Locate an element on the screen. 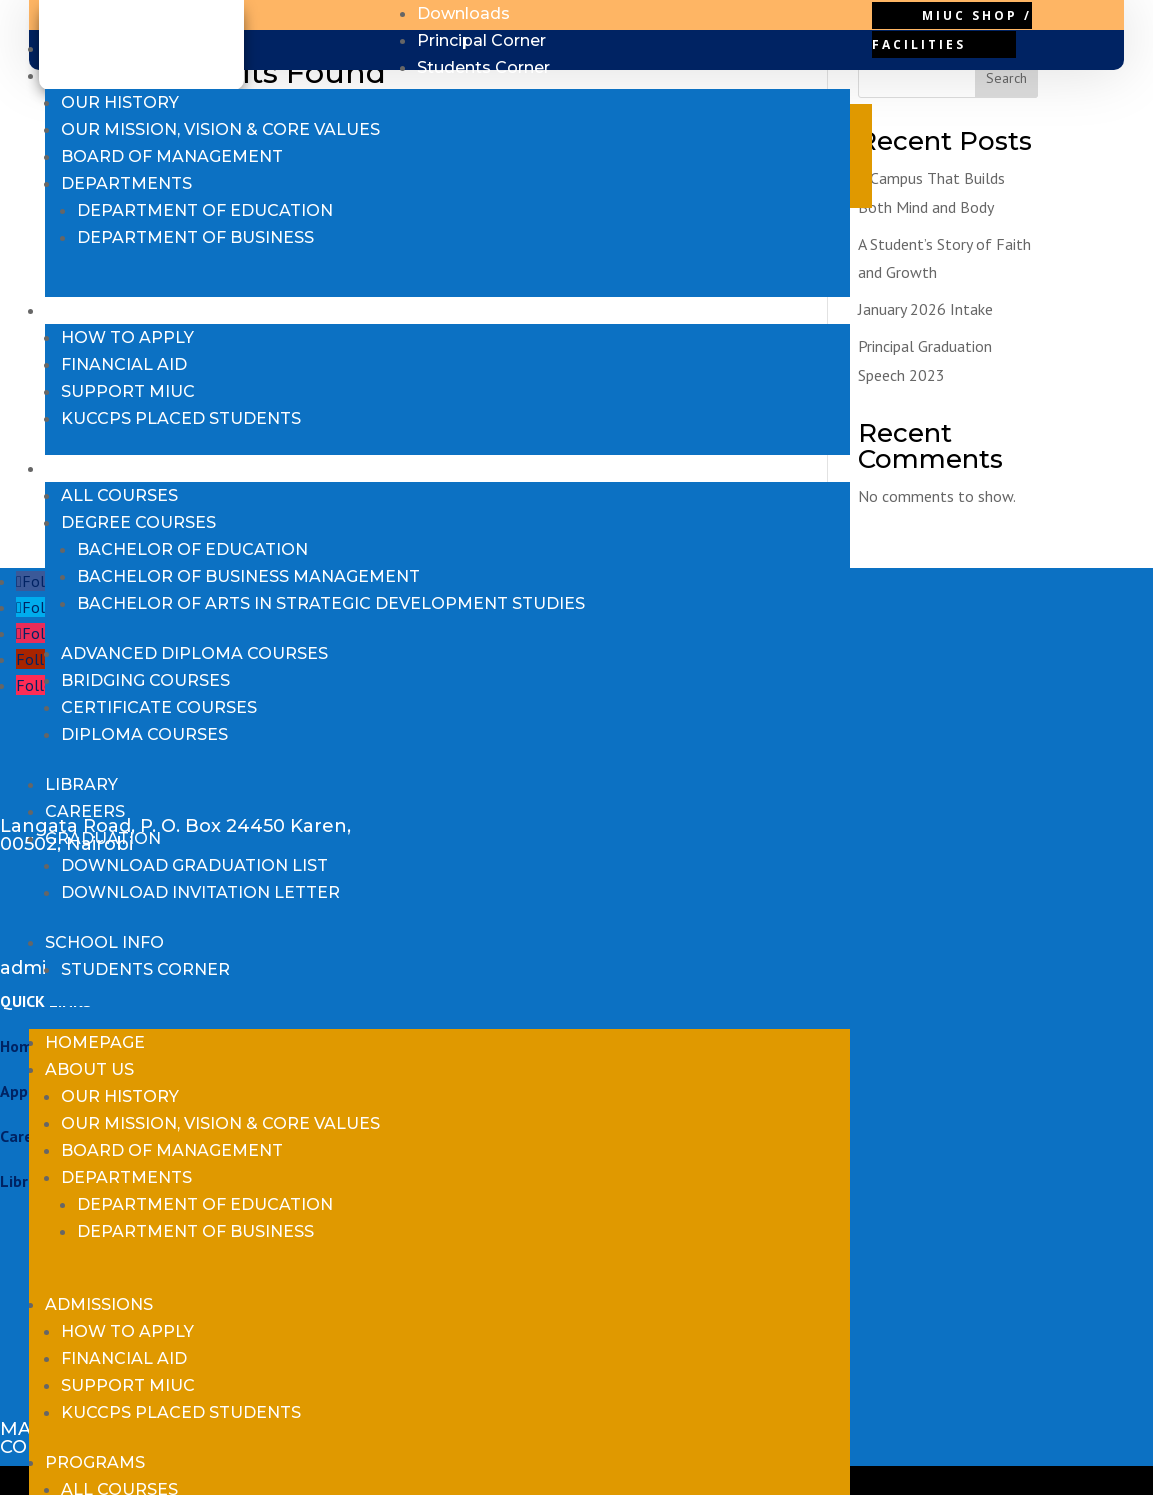 The height and width of the screenshot is (1495, 1153). Graduation is located at coordinates (103, 838).